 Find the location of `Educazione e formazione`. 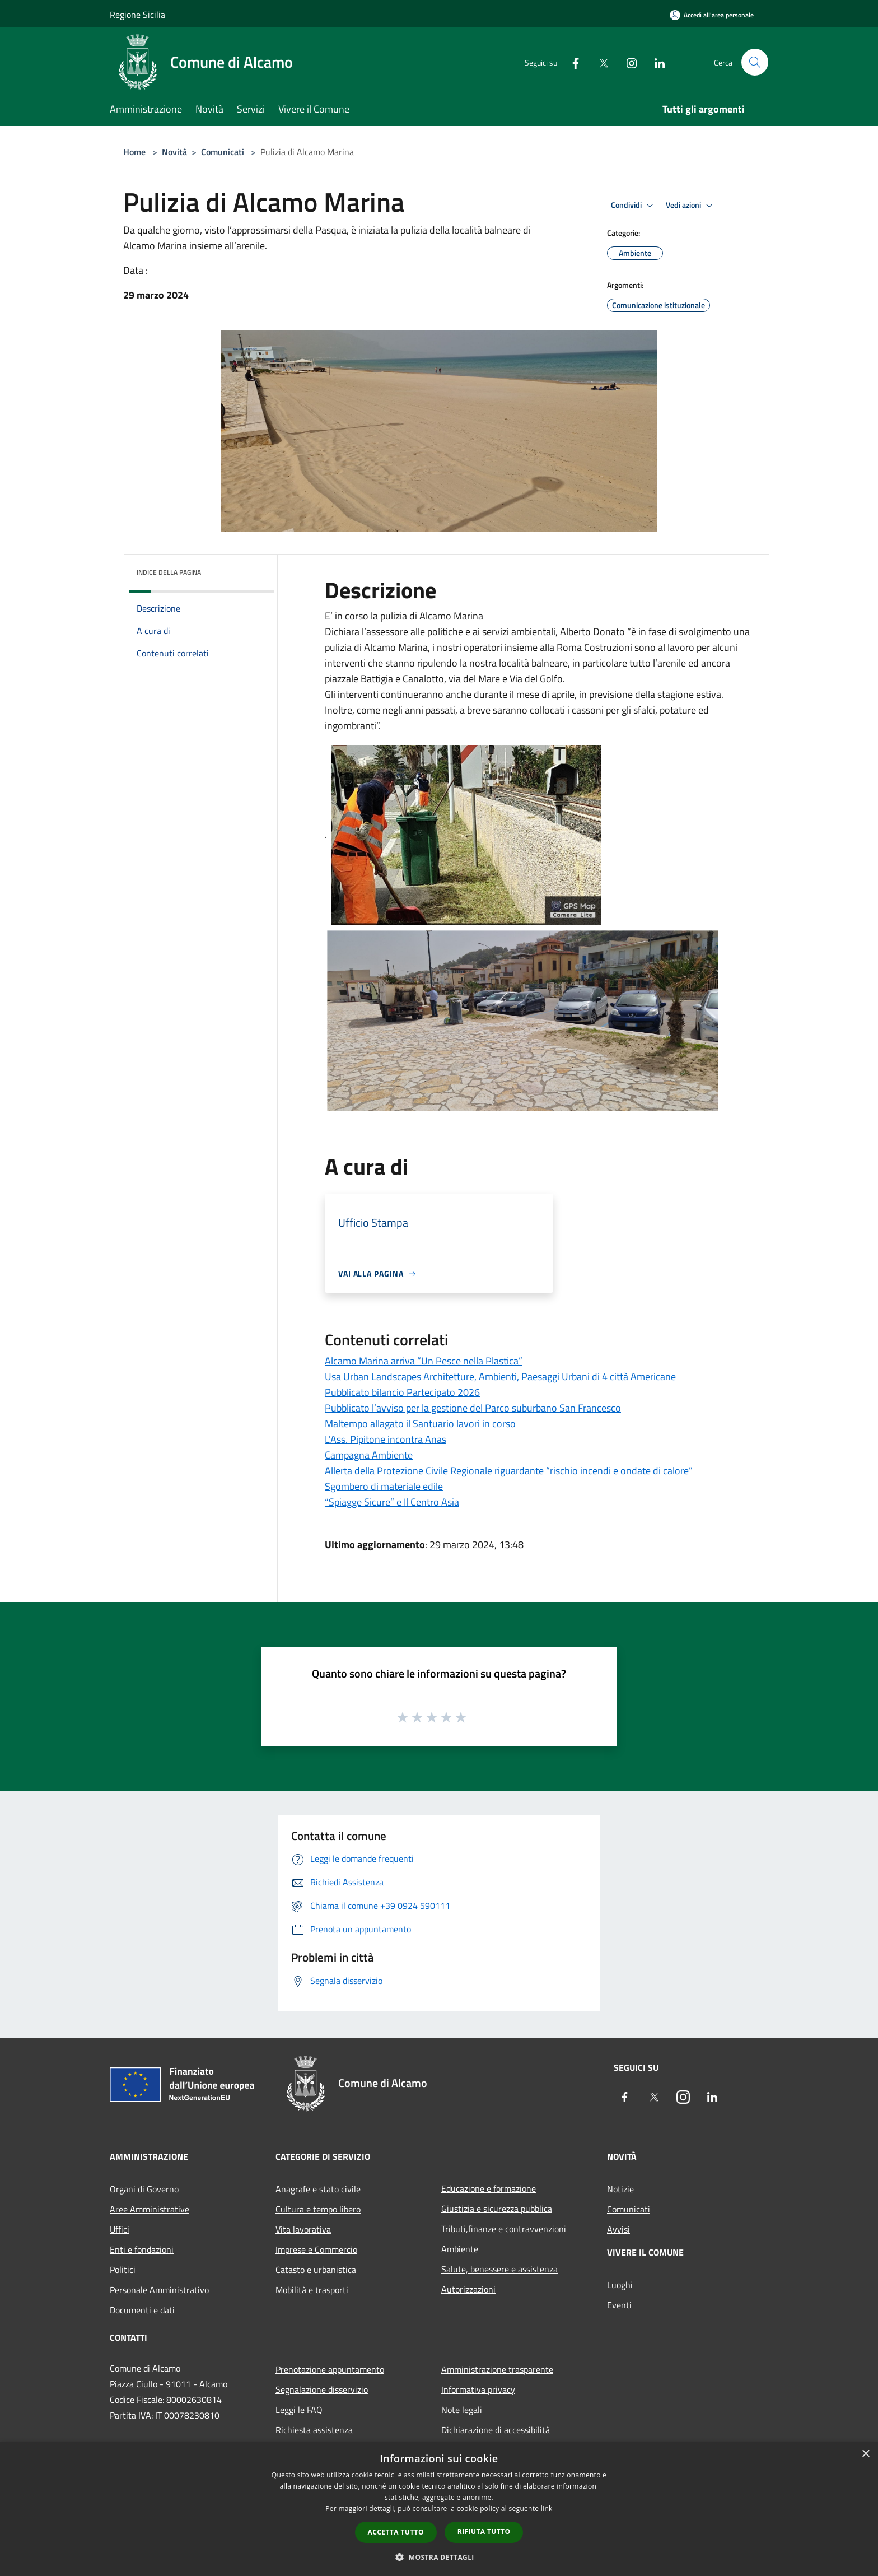

Educazione e formazione is located at coordinates (488, 2188).